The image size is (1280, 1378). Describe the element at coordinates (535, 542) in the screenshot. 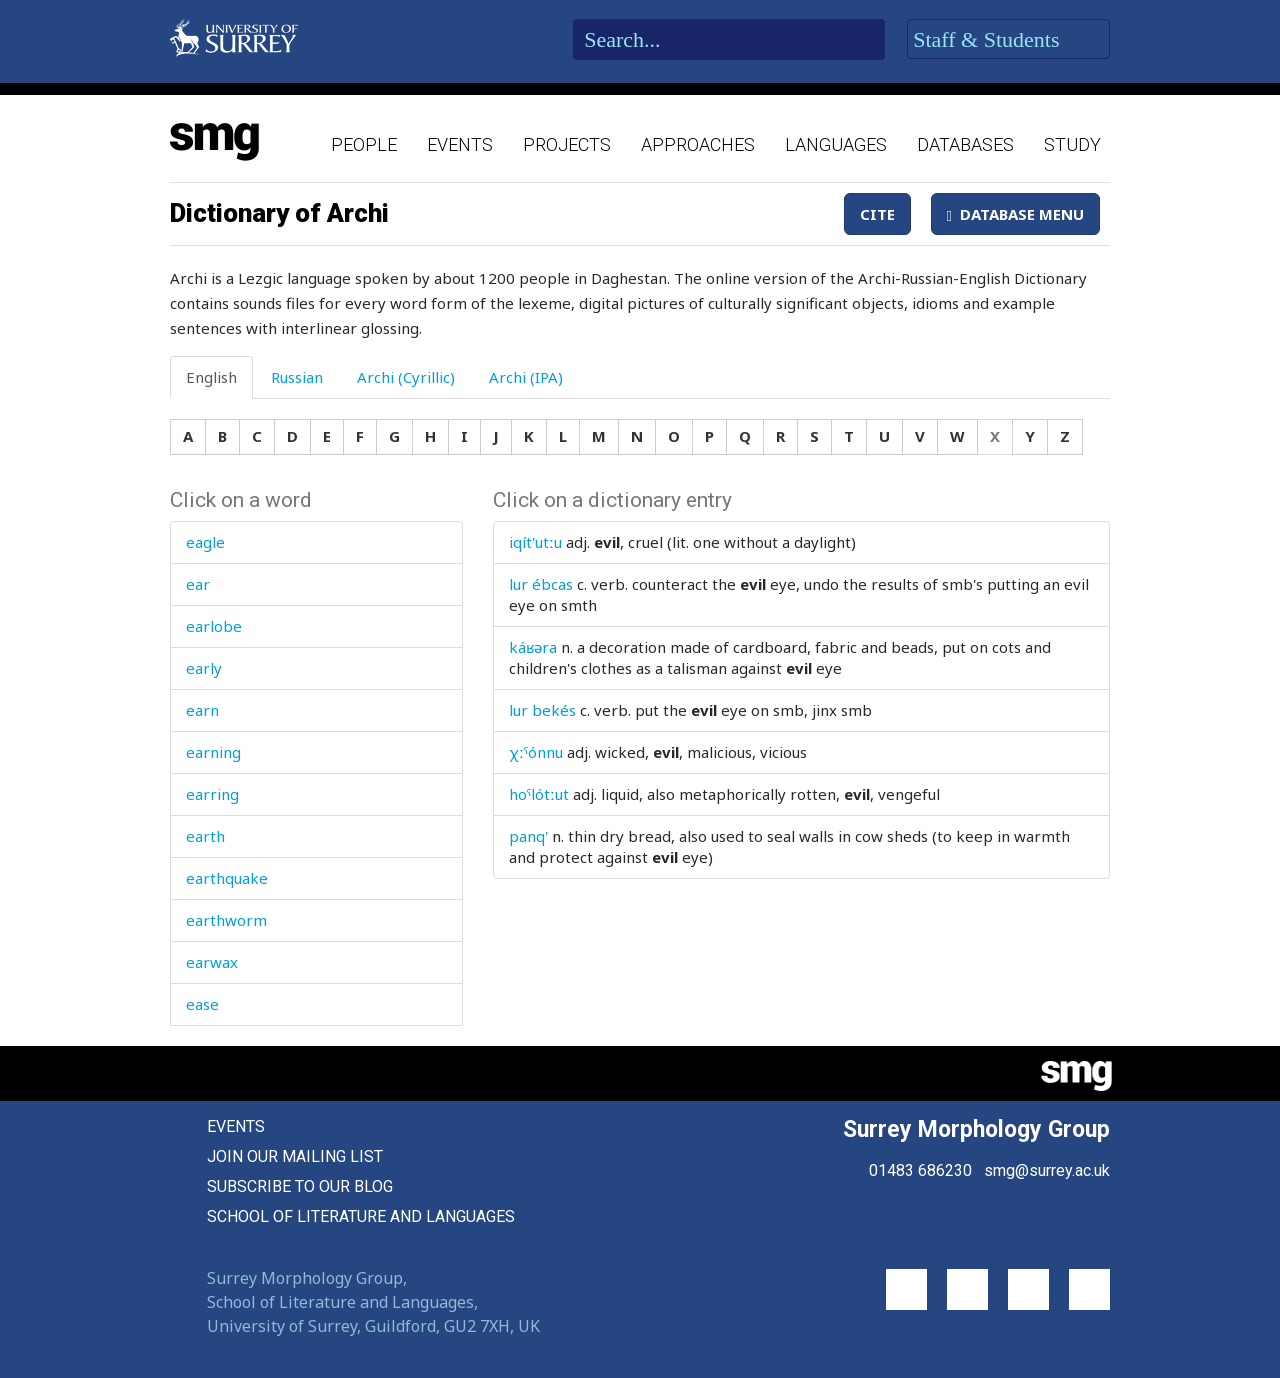

I see `iqít'utːu` at that location.